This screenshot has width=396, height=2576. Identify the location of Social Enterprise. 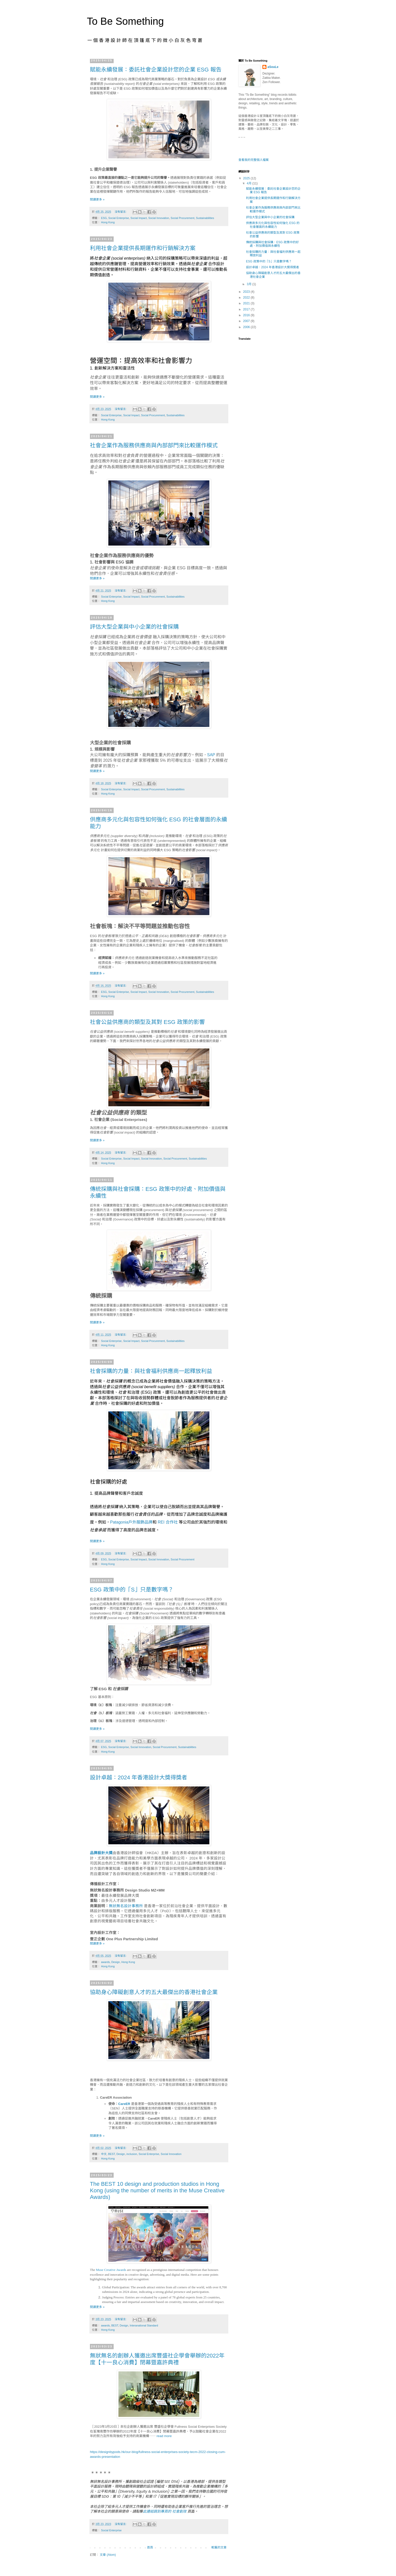
(118, 217).